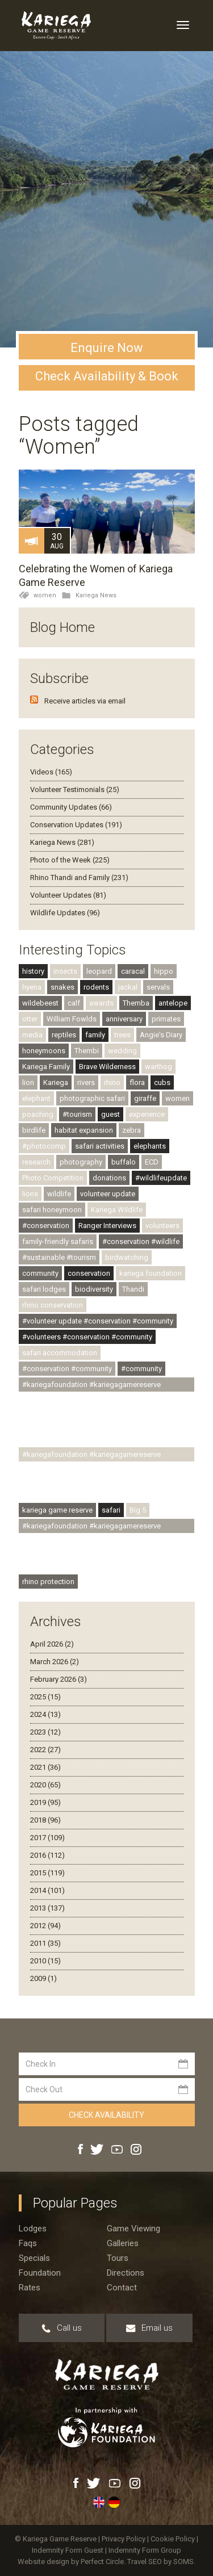 The height and width of the screenshot is (2576, 213). I want to click on #tourism, so click(77, 1114).